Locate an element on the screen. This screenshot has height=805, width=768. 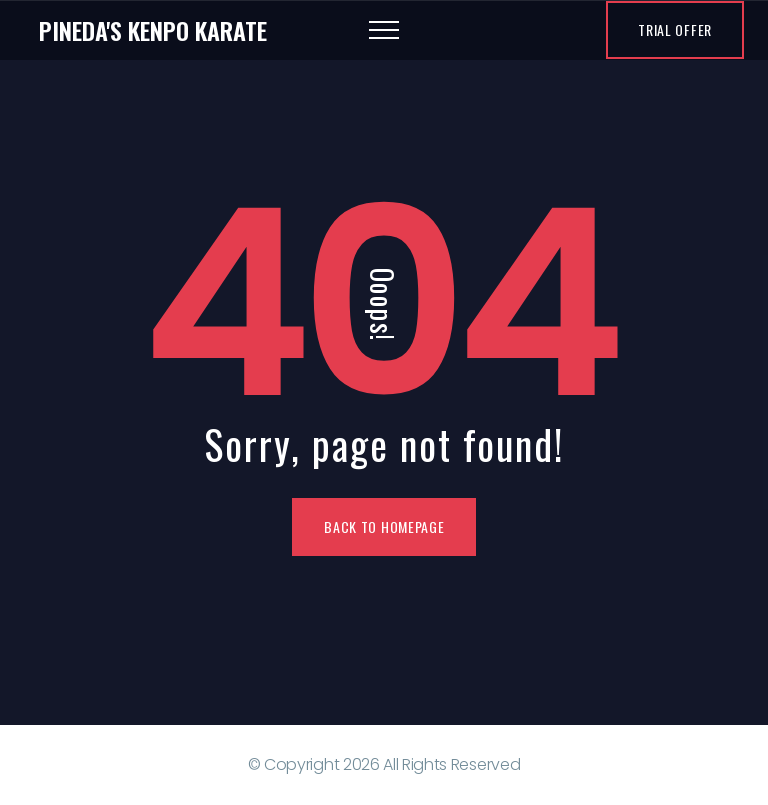
[Top Menu Toggler] is located at coordinates (384, 30).